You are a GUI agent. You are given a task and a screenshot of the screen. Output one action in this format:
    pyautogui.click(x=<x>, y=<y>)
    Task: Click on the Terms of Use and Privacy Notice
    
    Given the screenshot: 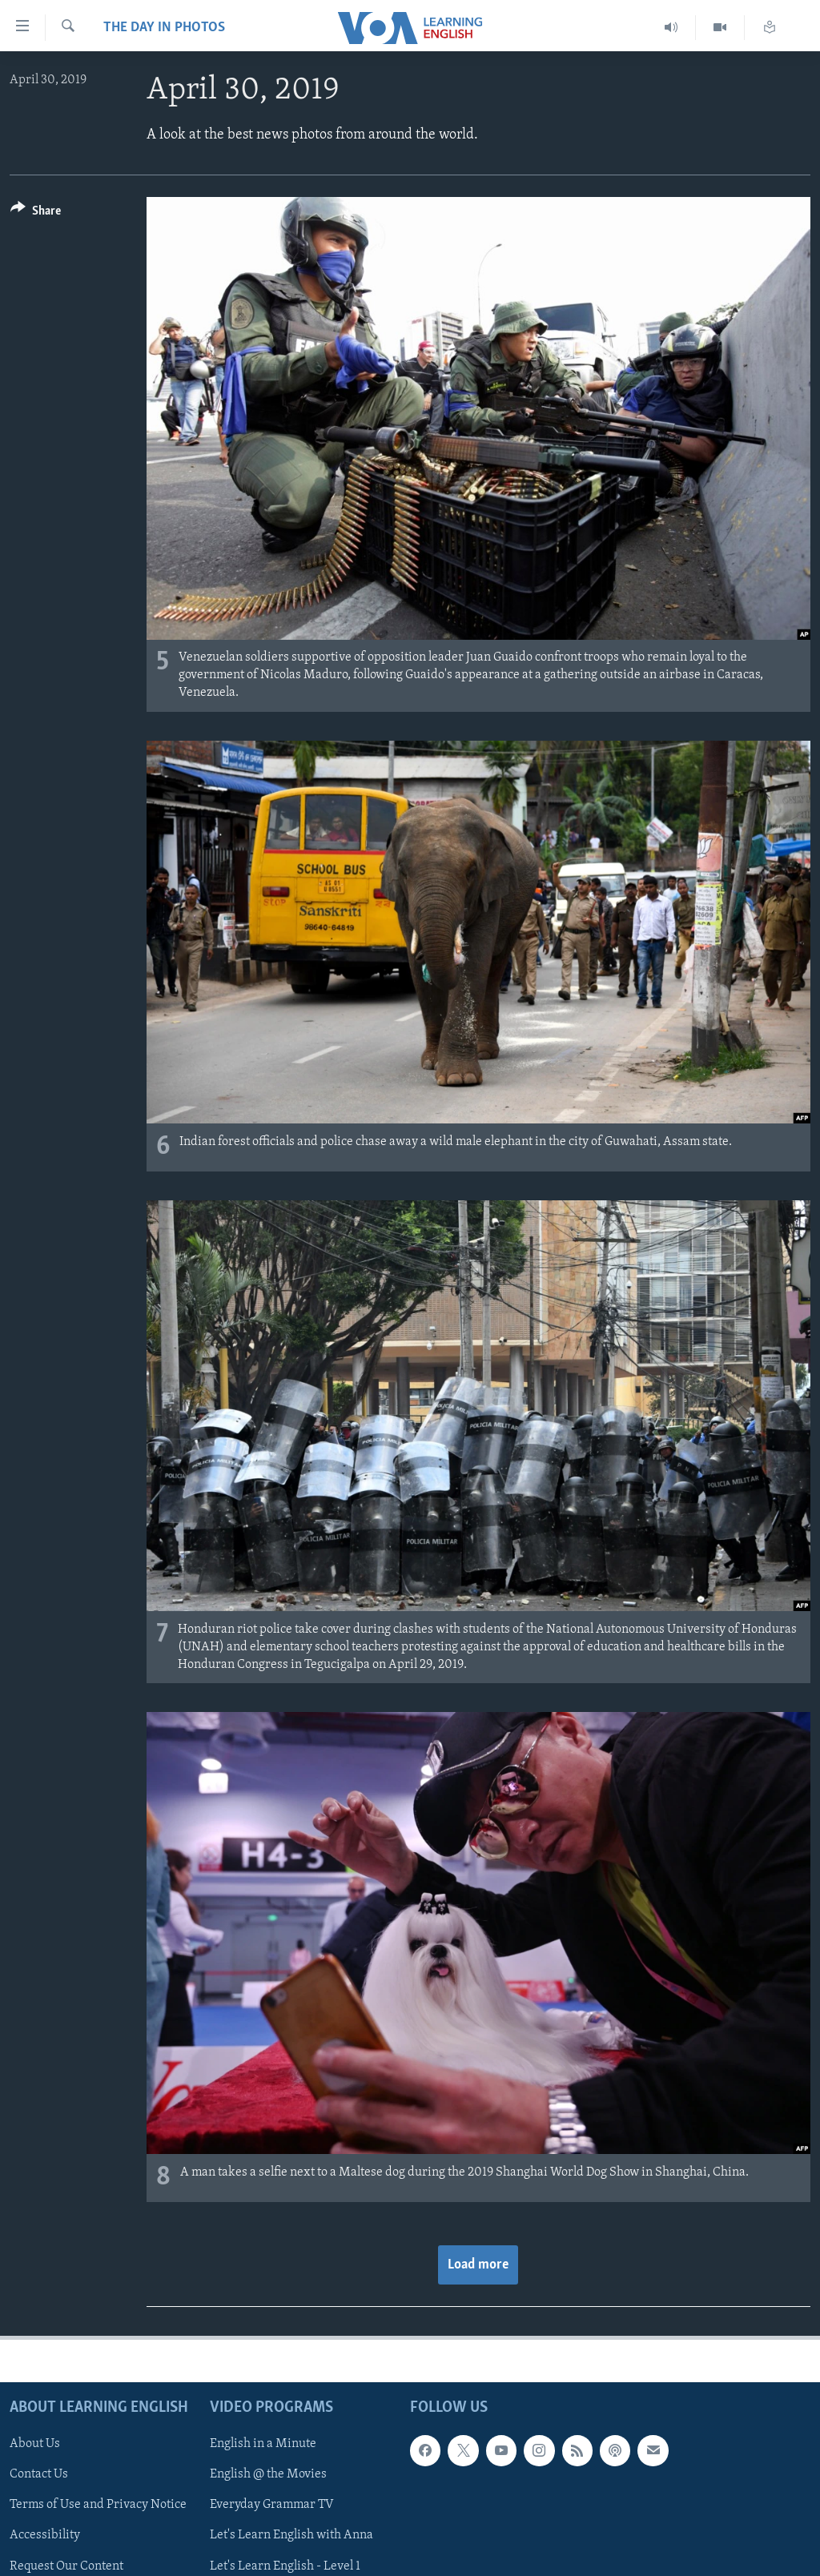 What is the action you would take?
    pyautogui.click(x=98, y=2505)
    